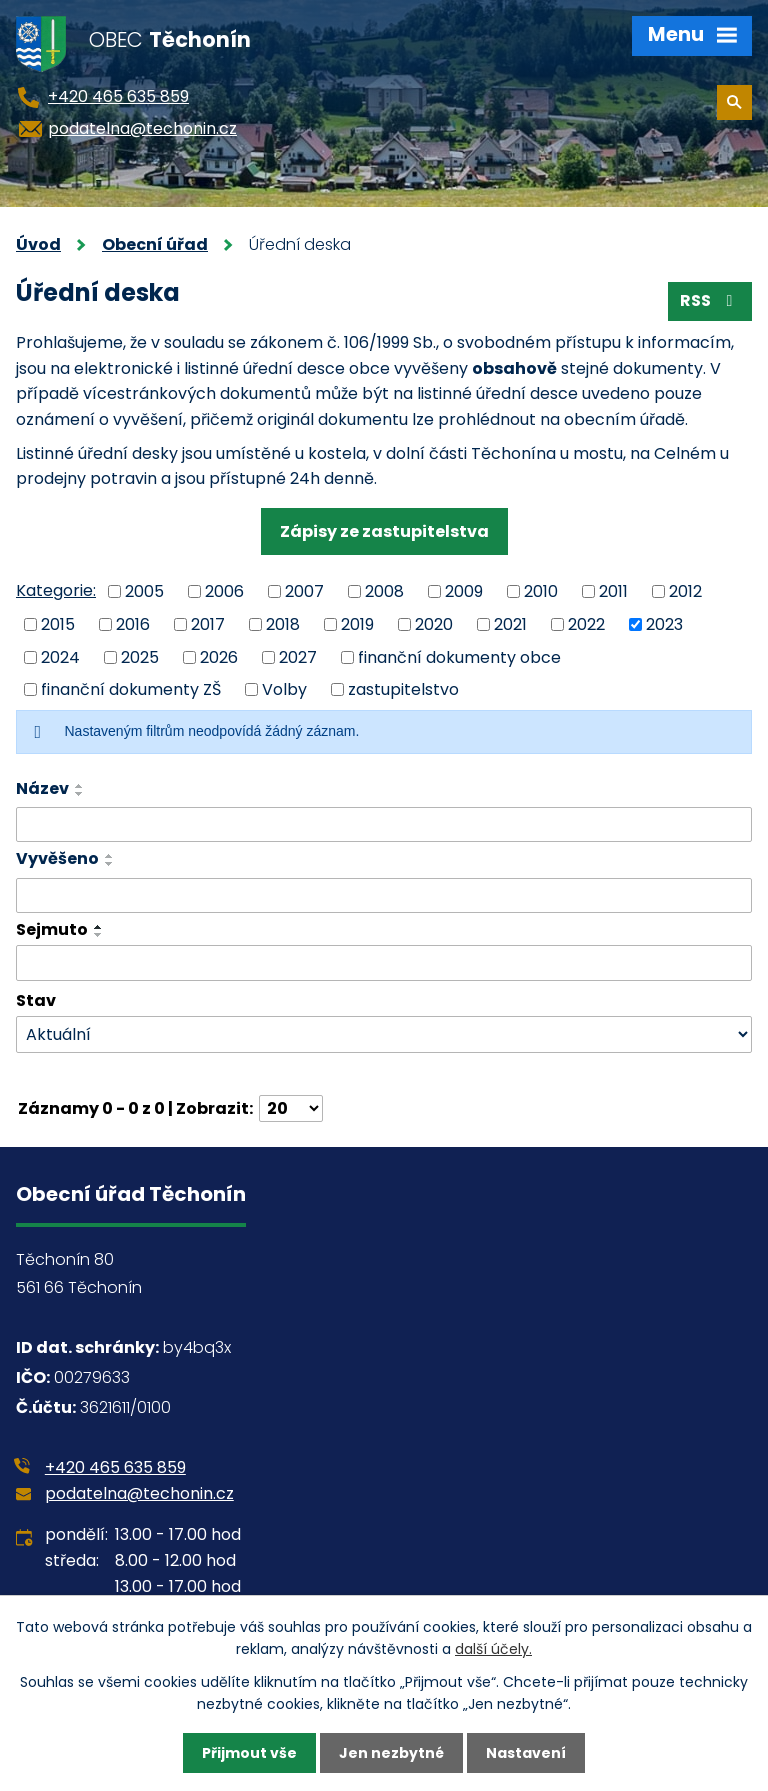 This screenshot has width=768, height=1791. I want to click on 2010, so click(541, 591).